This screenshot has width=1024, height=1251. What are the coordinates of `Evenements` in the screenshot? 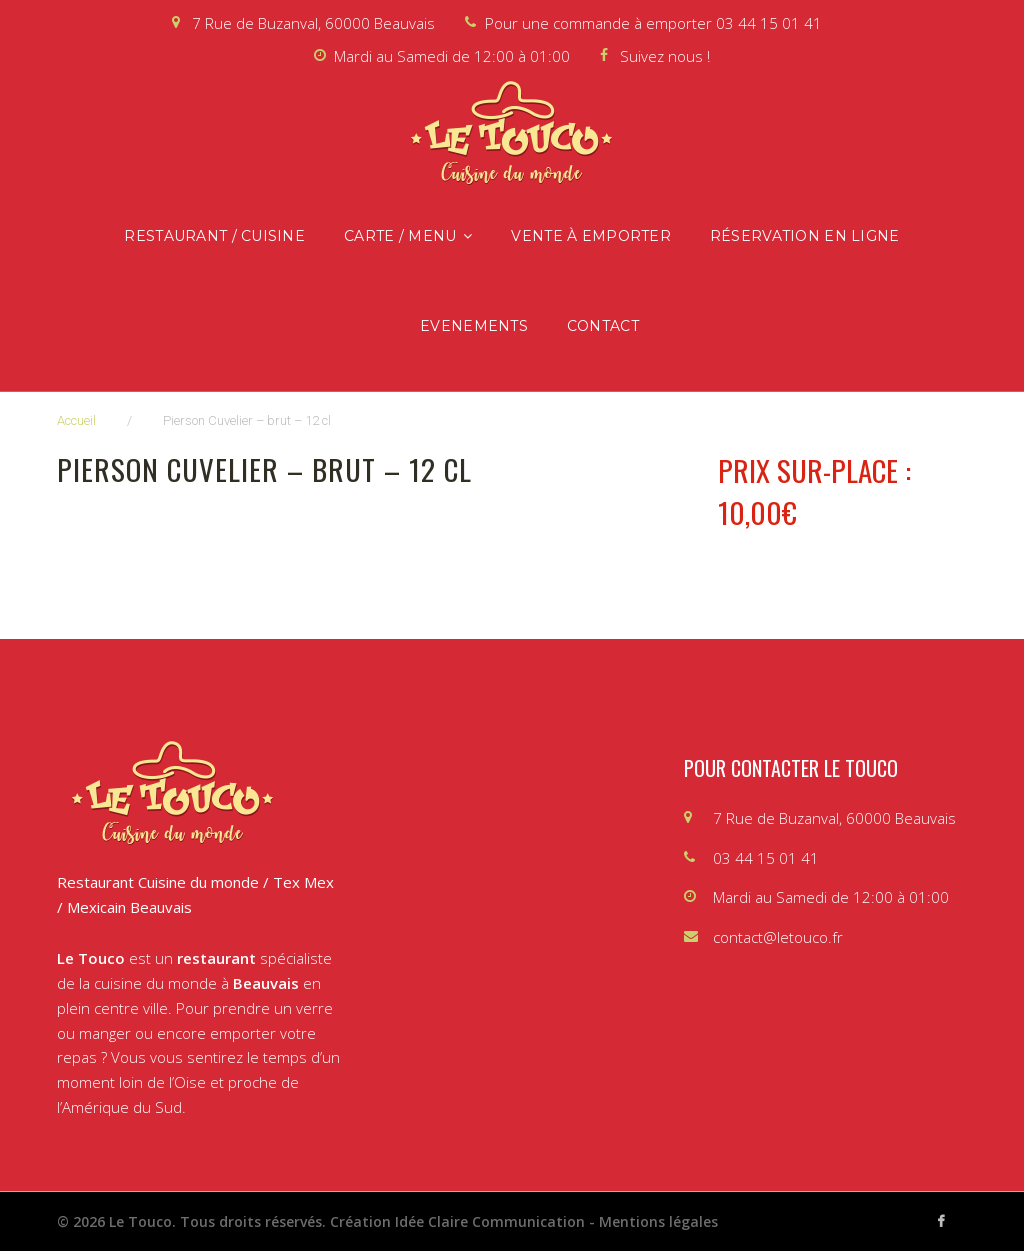 It's located at (474, 326).